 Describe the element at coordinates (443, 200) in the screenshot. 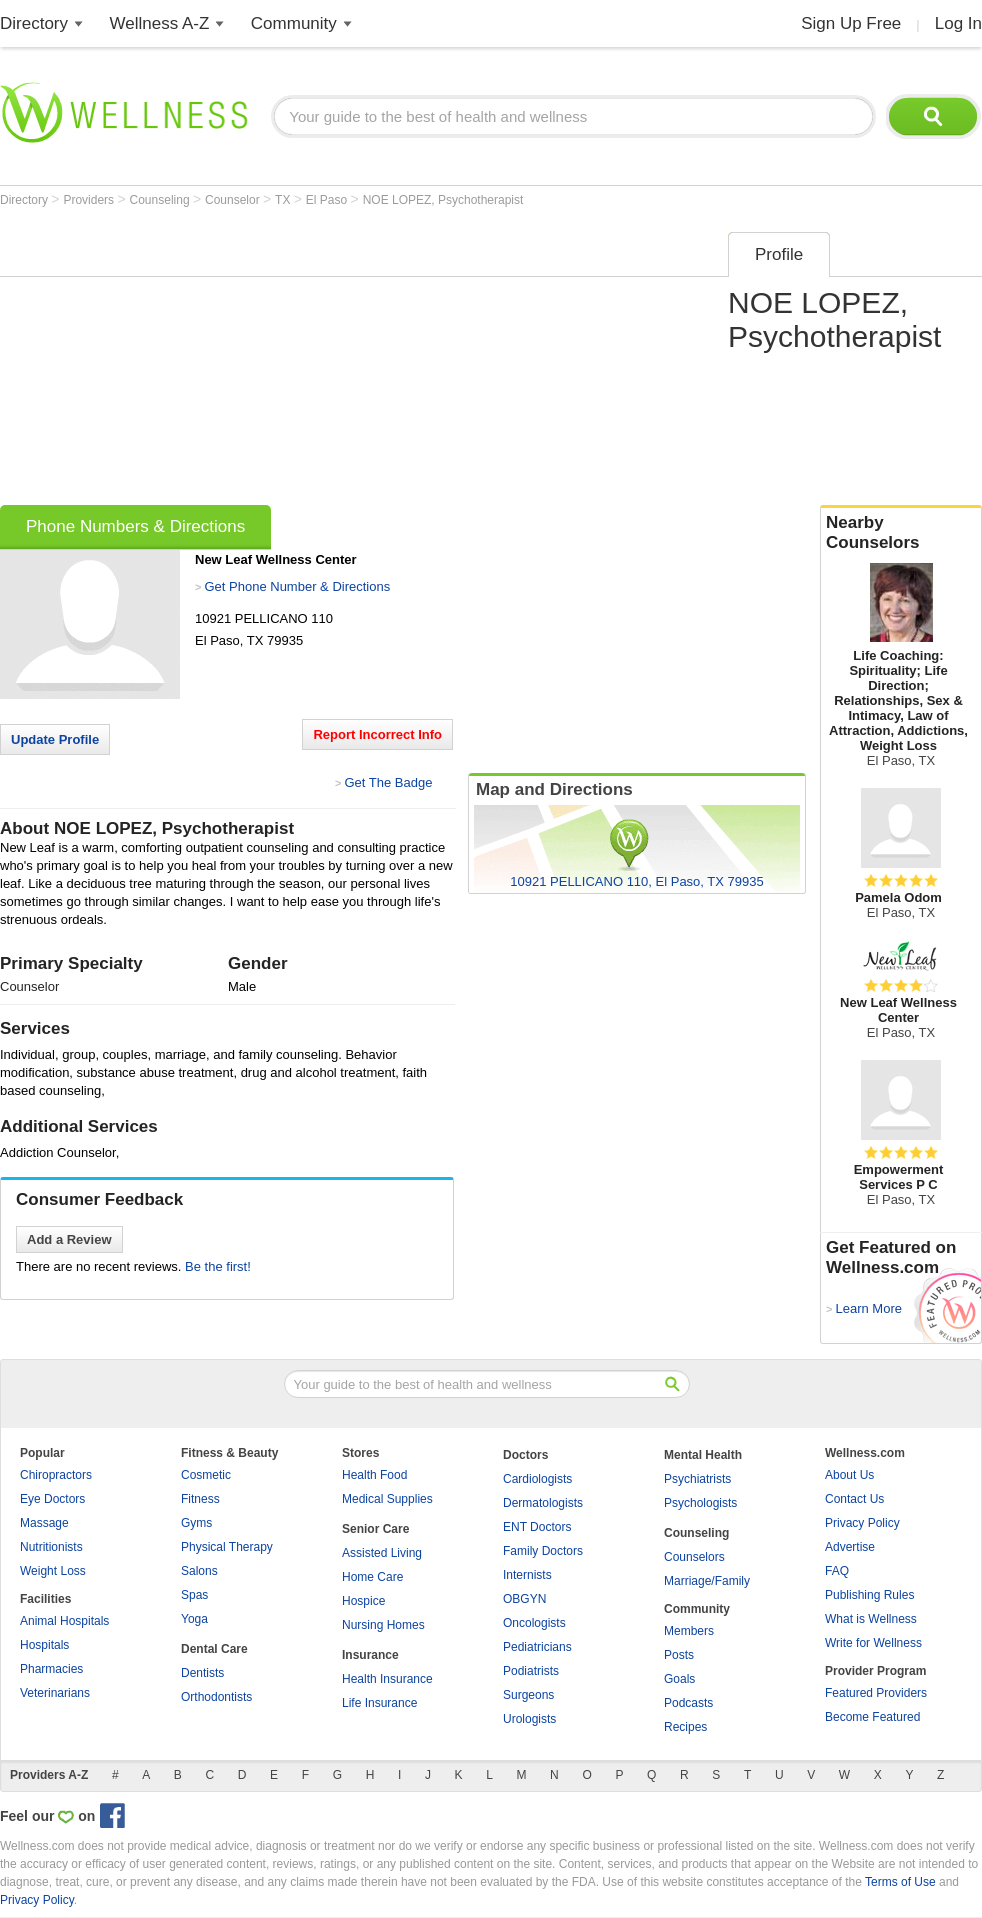

I see `NOE LOPEZ, Psychotherapist` at that location.